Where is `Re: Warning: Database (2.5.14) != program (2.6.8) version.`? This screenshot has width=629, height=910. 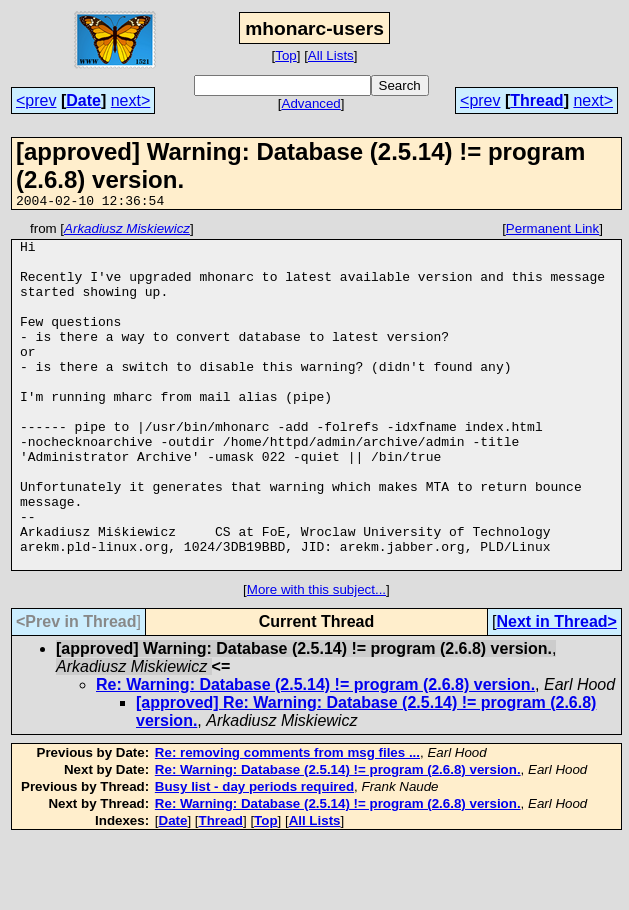 Re: Warning: Database (2.5.14) != program (2.6.8) version. is located at coordinates (315, 753).